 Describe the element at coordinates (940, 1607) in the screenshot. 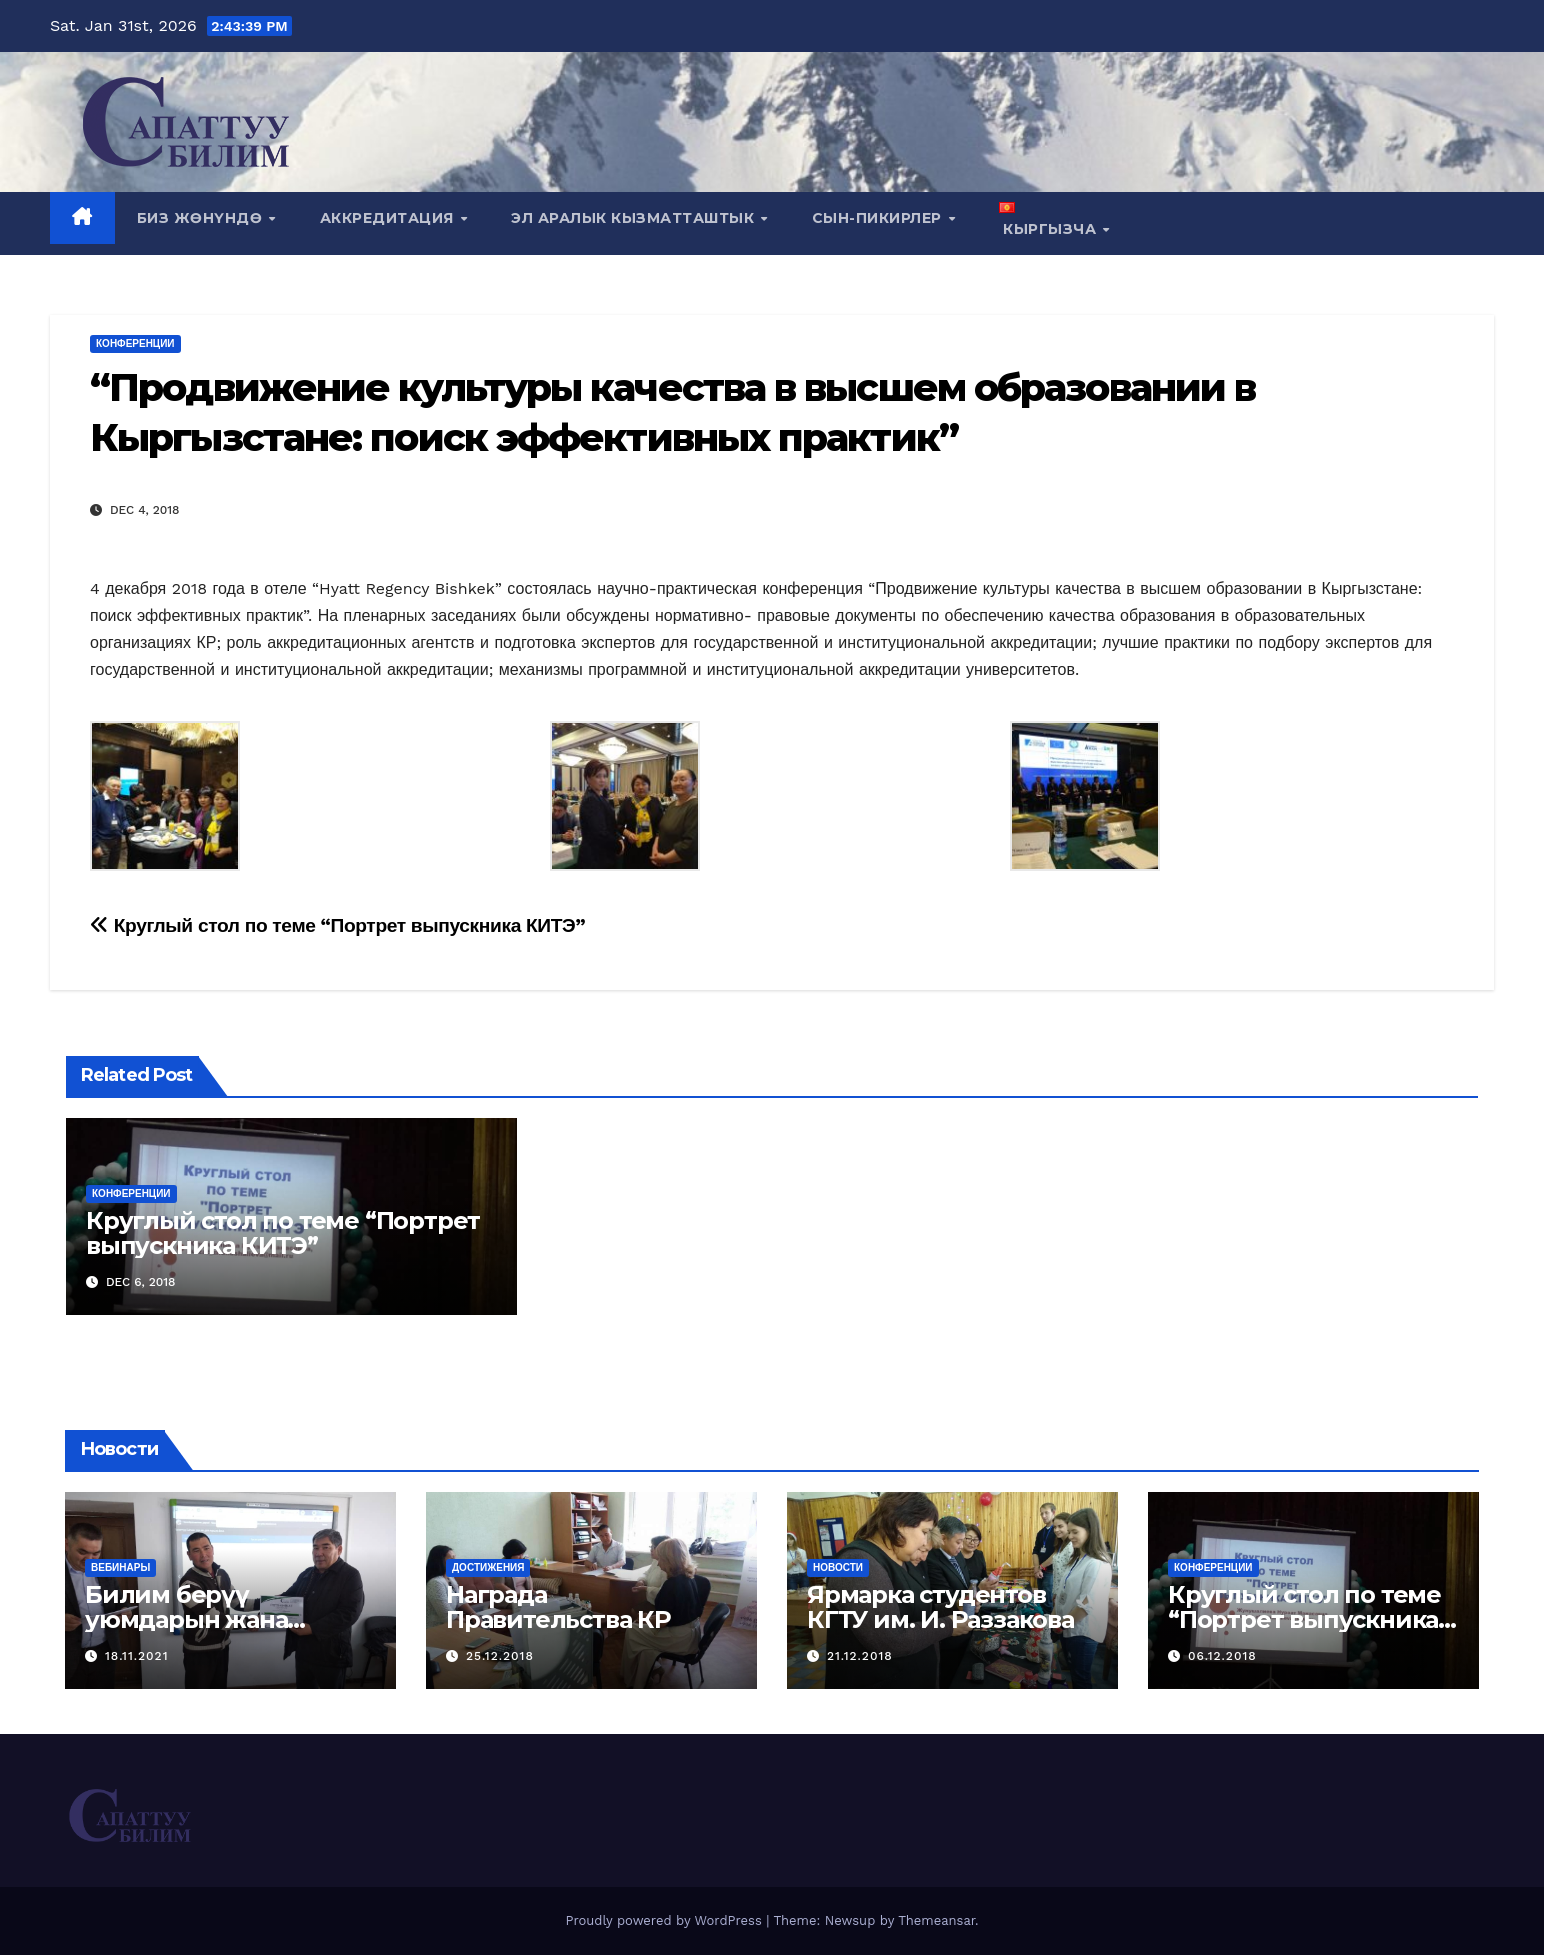

I see `Ярмарка студентов КГТУ им. И. Раззакова` at that location.